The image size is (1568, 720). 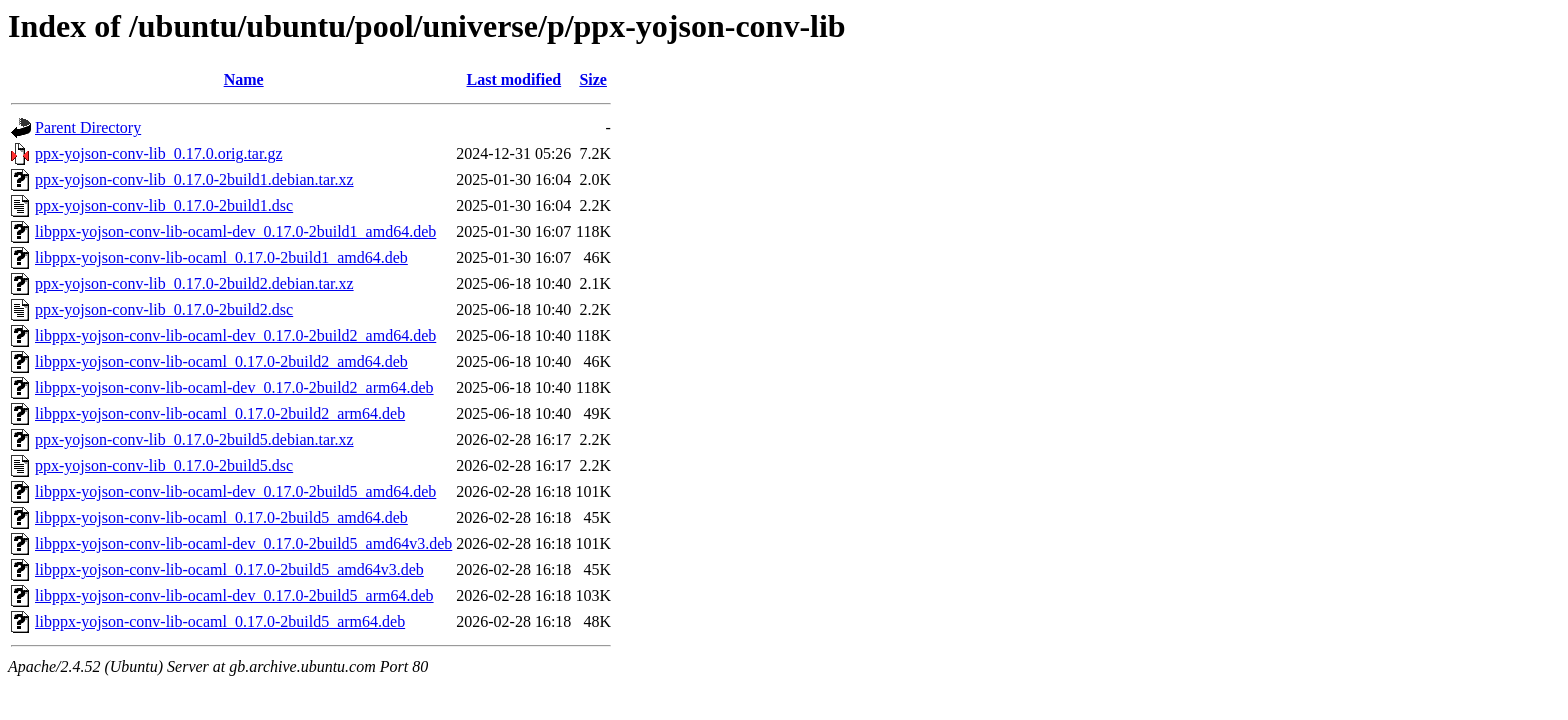 What do you see at coordinates (164, 309) in the screenshot?
I see `ppx-yojson-conv-lib_0.17.0-2build2.dsc` at bounding box center [164, 309].